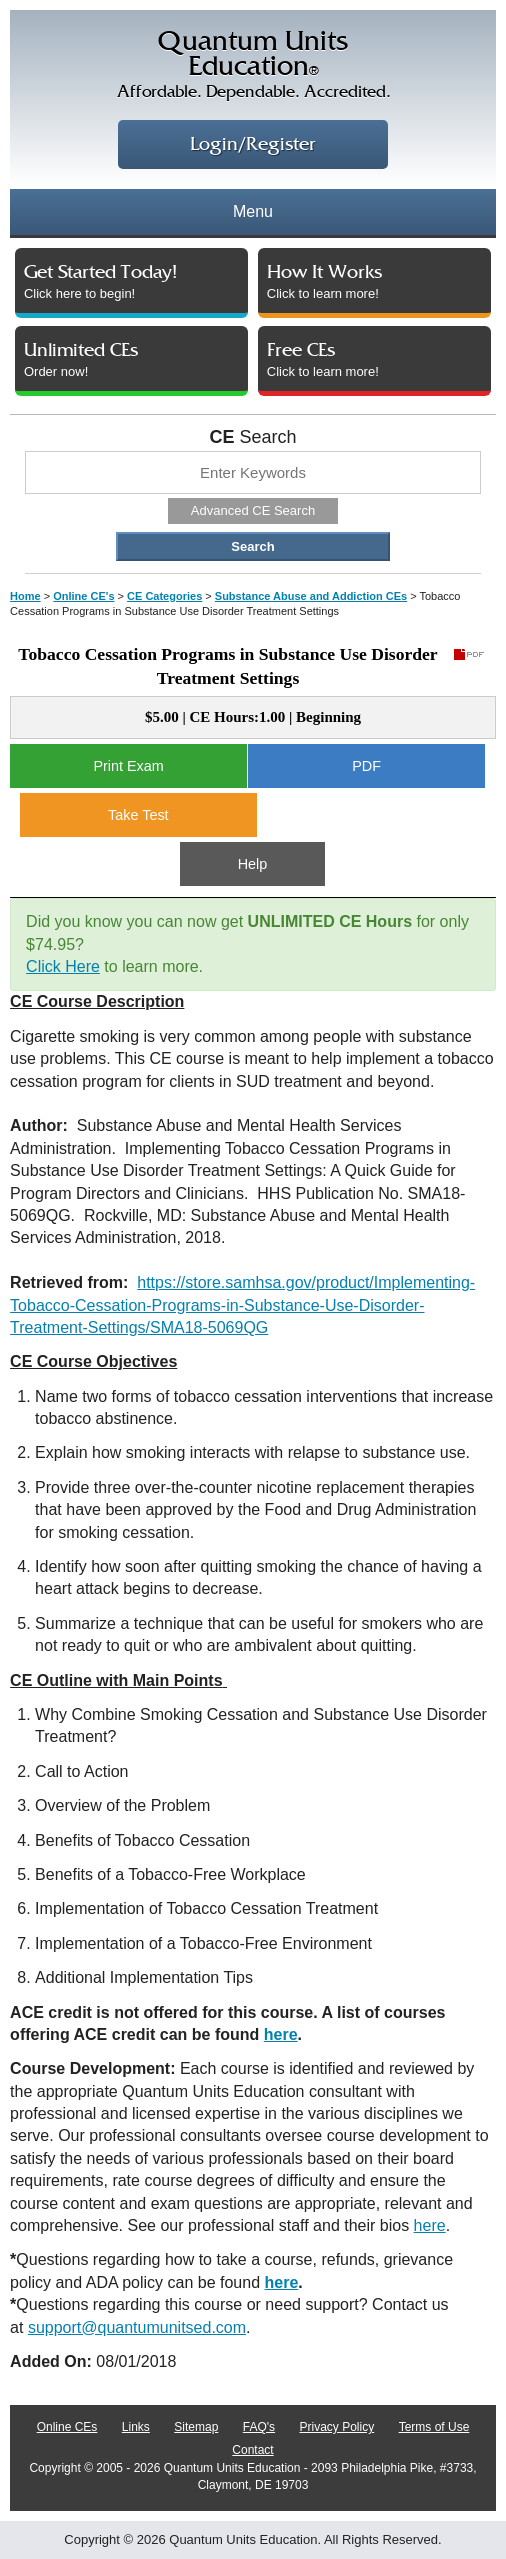 The height and width of the screenshot is (2559, 506). What do you see at coordinates (253, 864) in the screenshot?
I see `Help` at bounding box center [253, 864].